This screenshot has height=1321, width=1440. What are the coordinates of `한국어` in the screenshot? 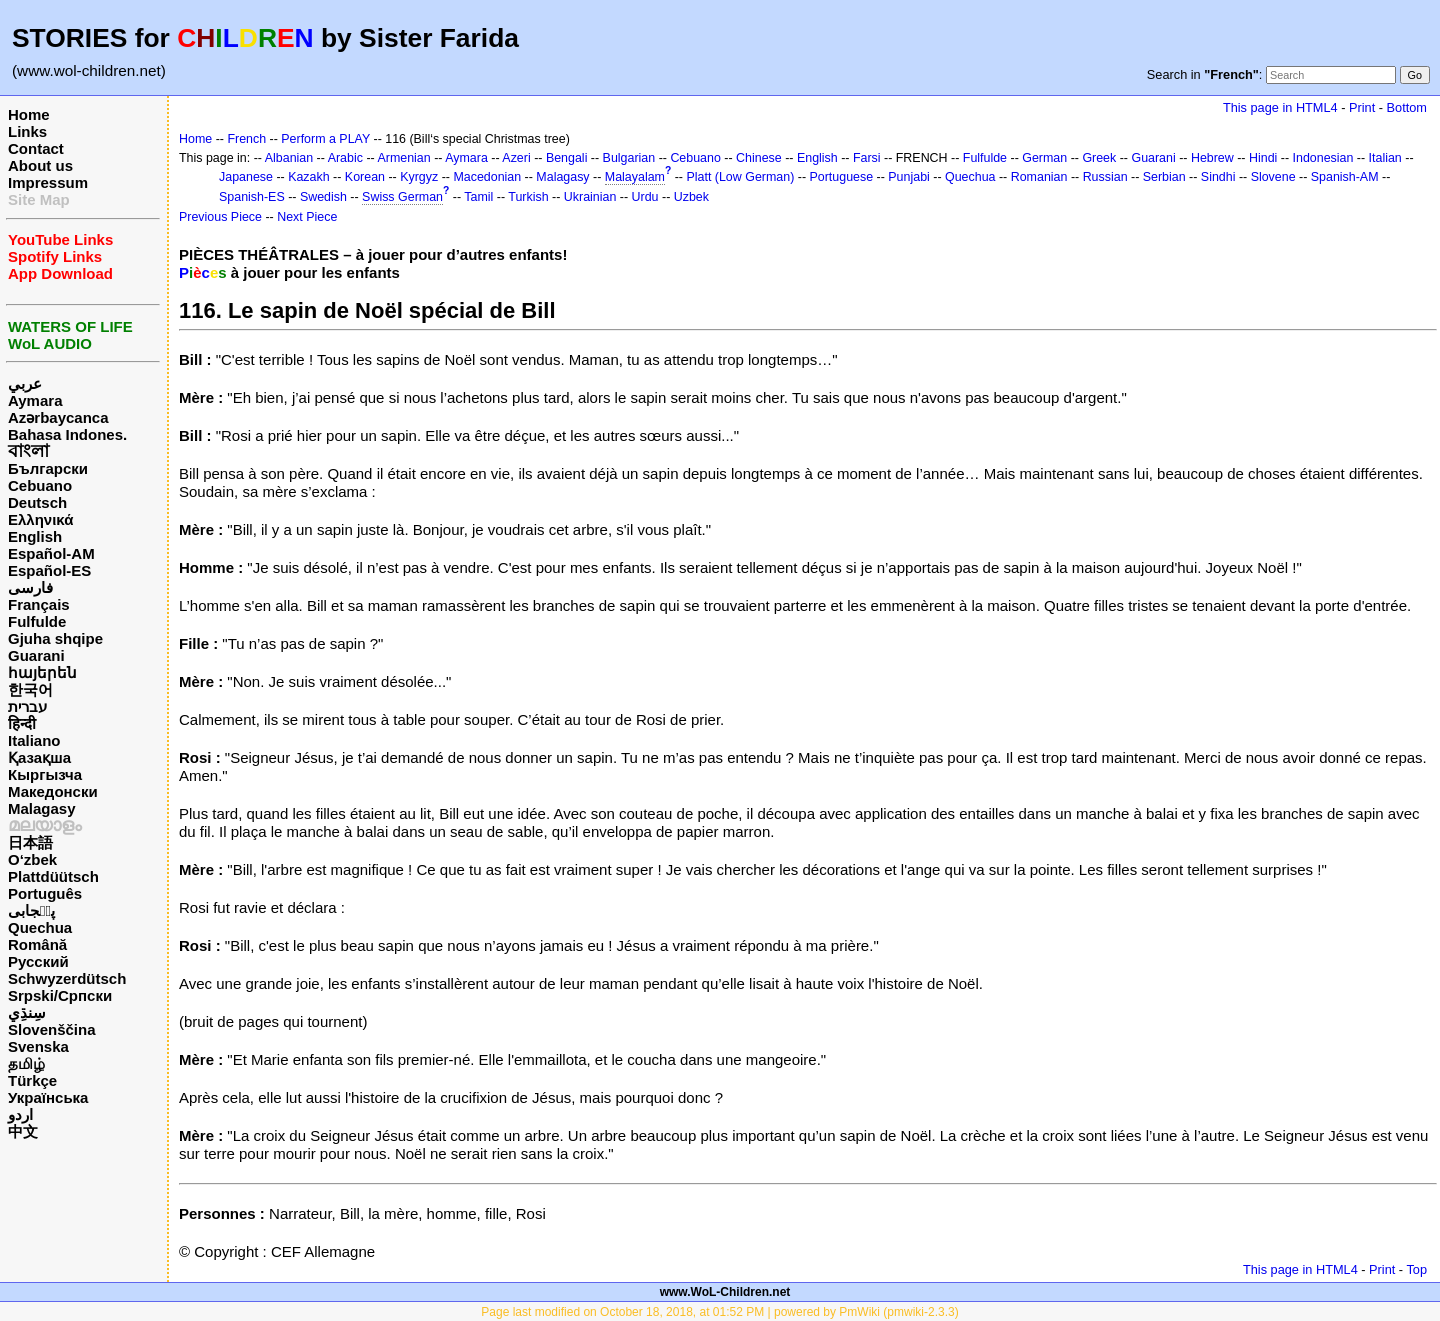 It's located at (30, 689).